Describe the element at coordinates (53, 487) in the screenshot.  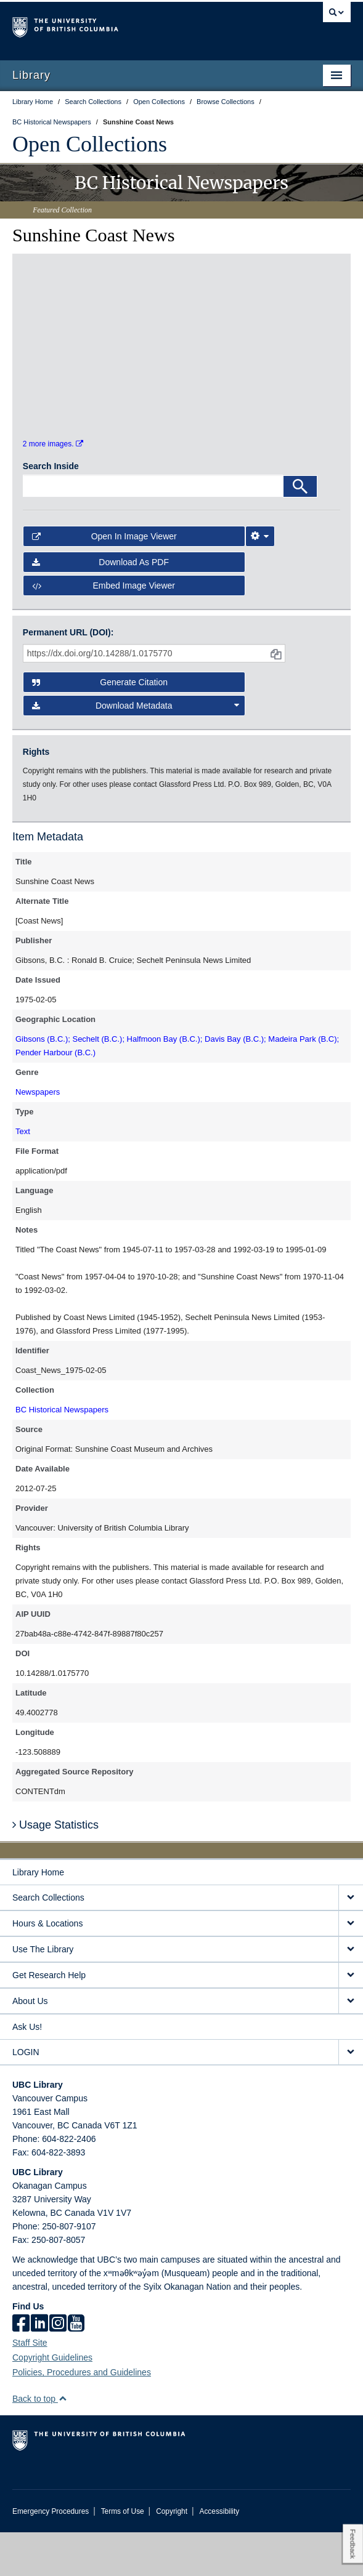
I see `2 more images.` at that location.